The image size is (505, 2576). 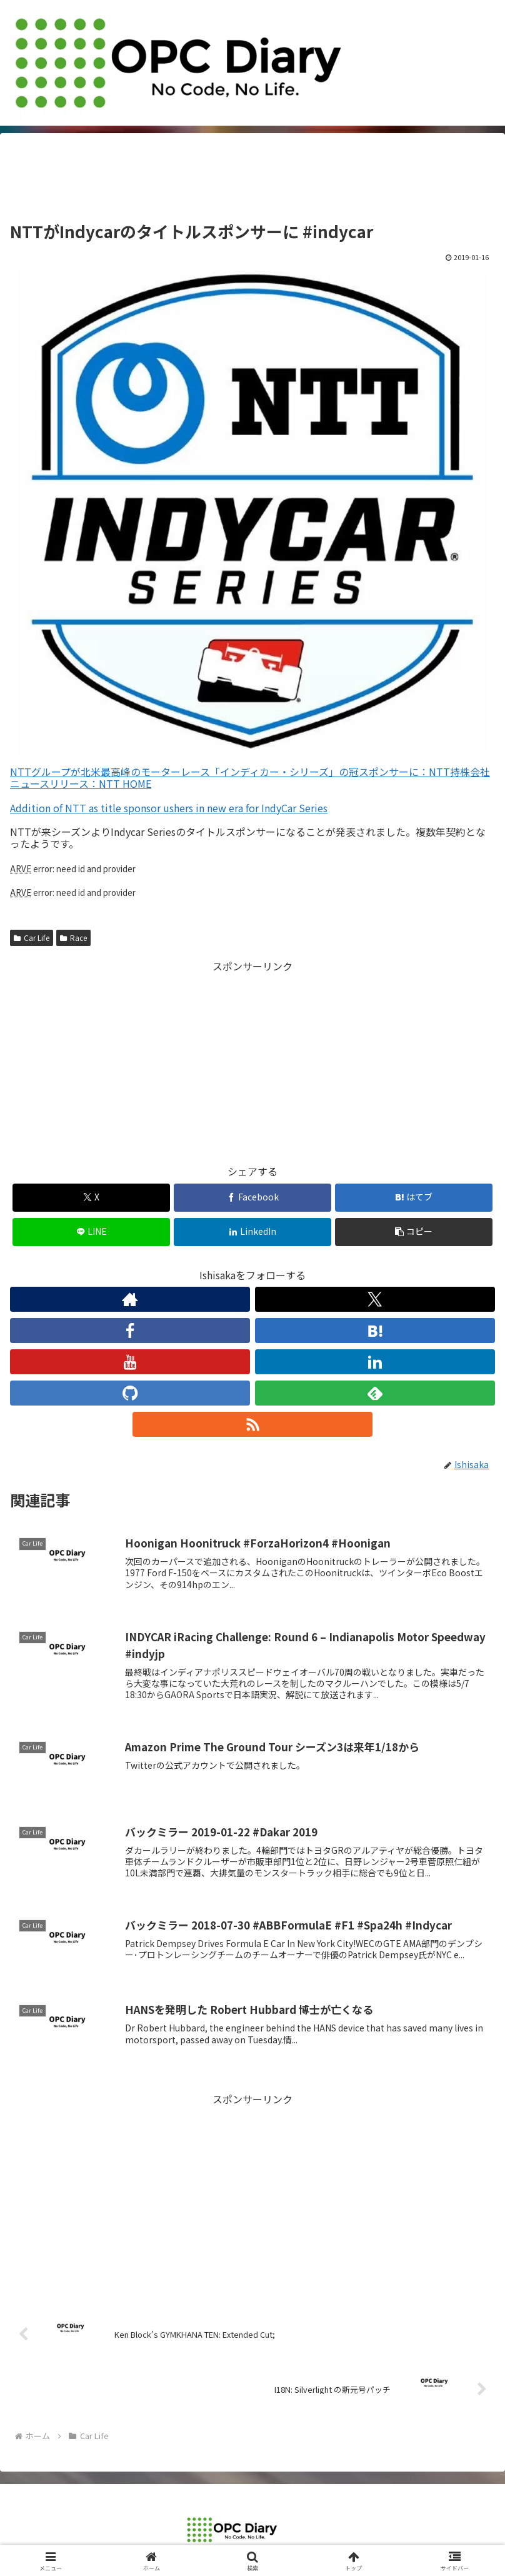 What do you see at coordinates (130, 1393) in the screenshot?
I see `[GitHubをフォロー]` at bounding box center [130, 1393].